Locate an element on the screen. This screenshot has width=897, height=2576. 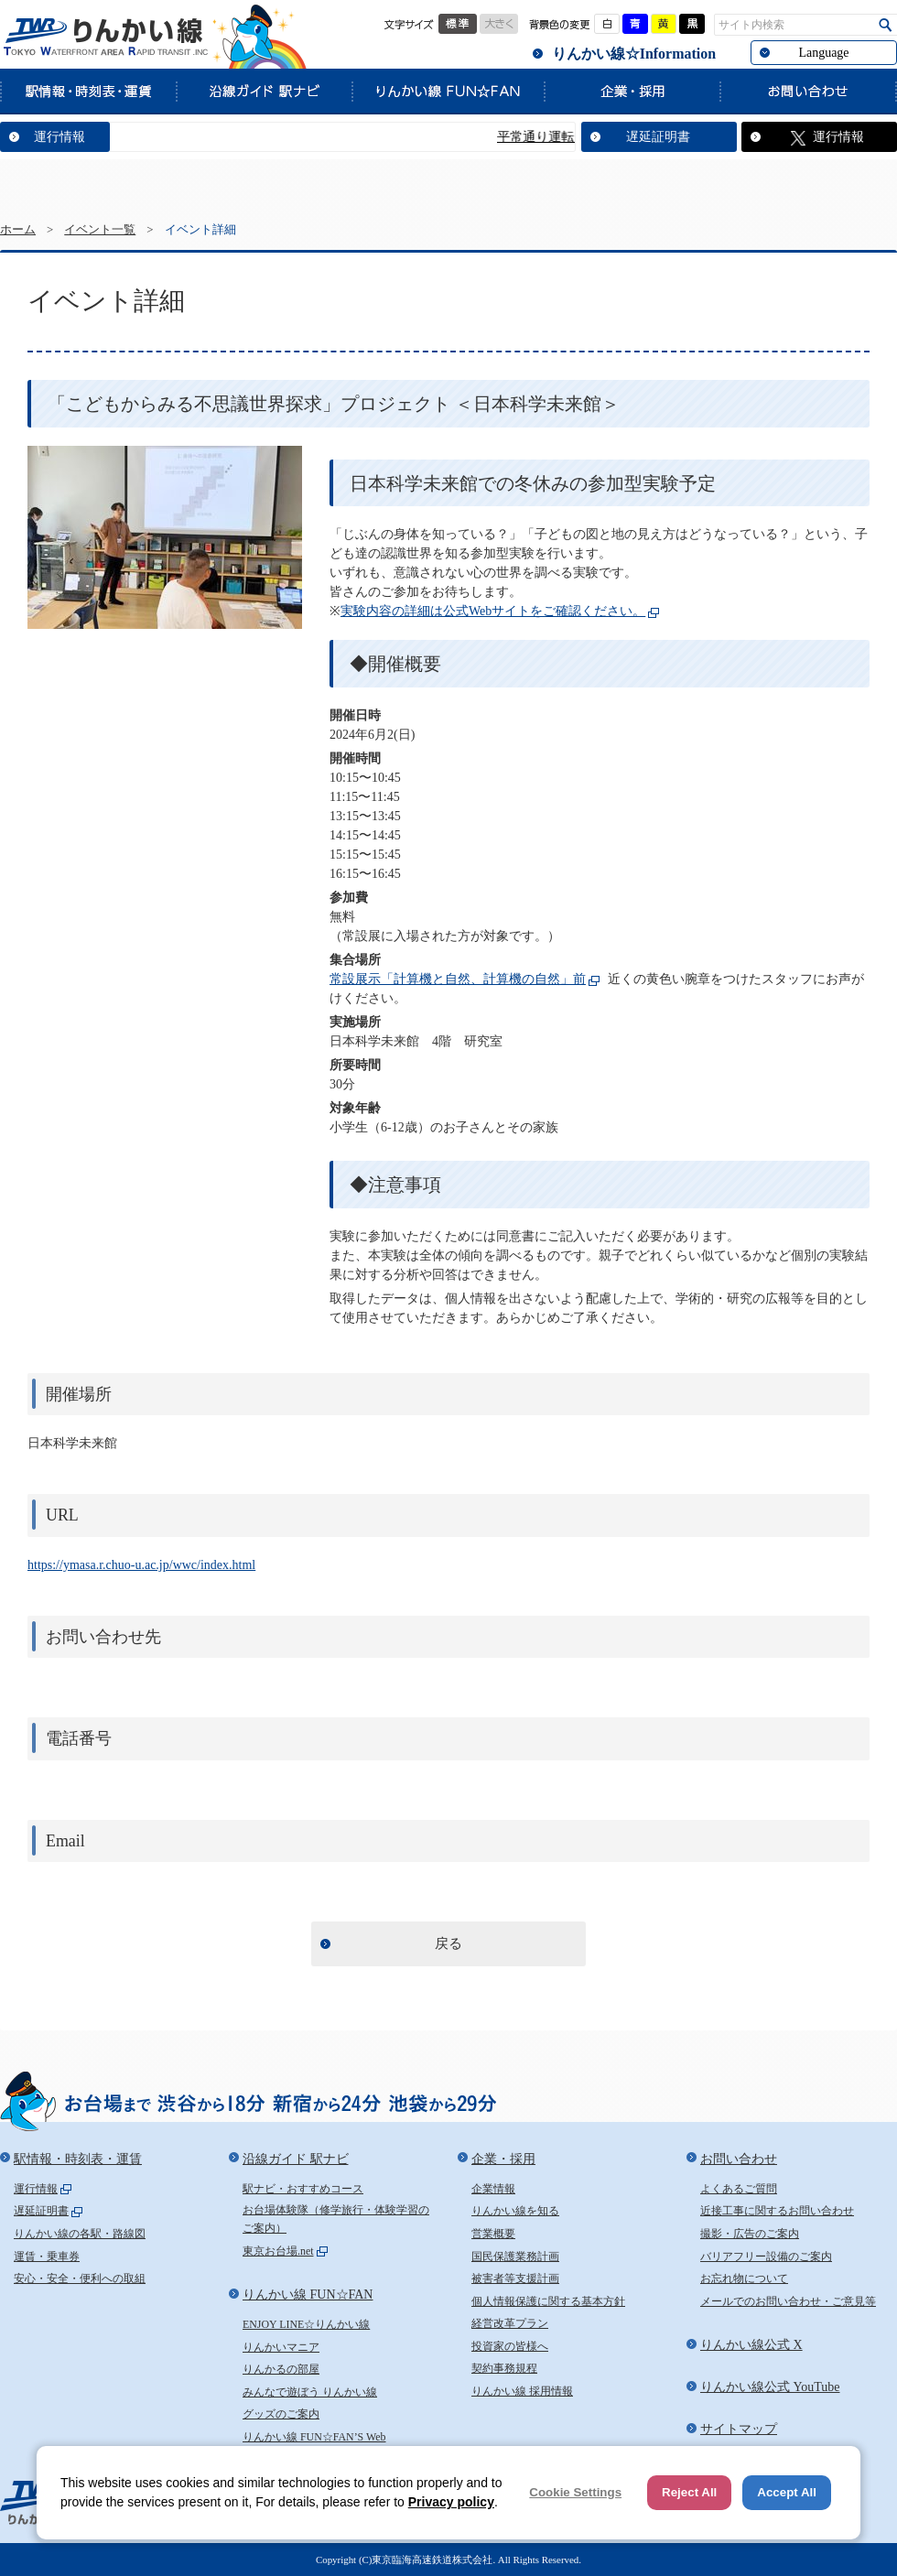
企業・採用 is located at coordinates (631, 91).